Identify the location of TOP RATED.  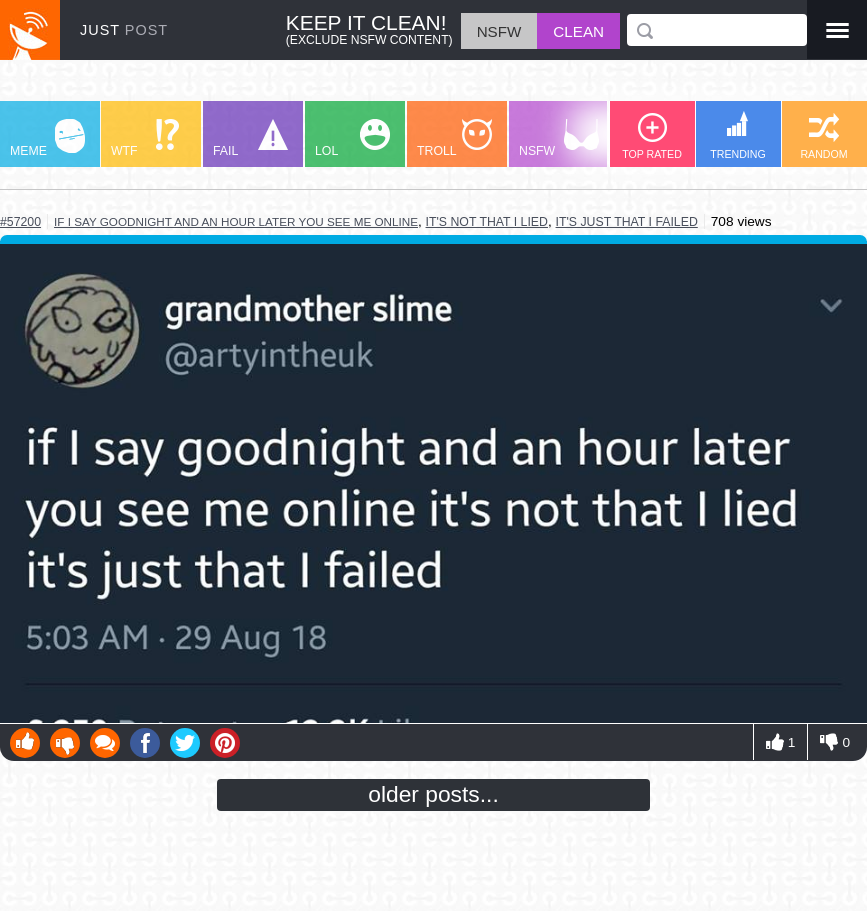
(652, 136).